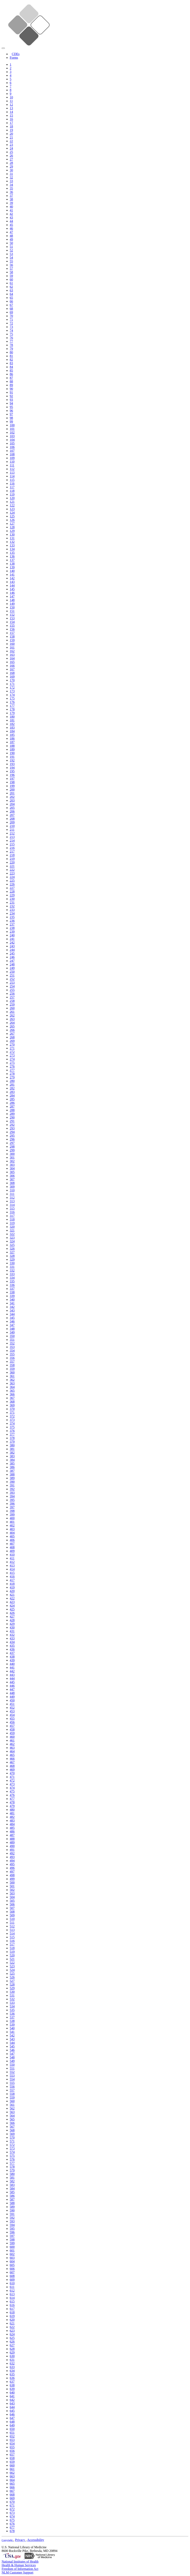 The width and height of the screenshot is (190, 2576). I want to click on 181, so click(12, 720).